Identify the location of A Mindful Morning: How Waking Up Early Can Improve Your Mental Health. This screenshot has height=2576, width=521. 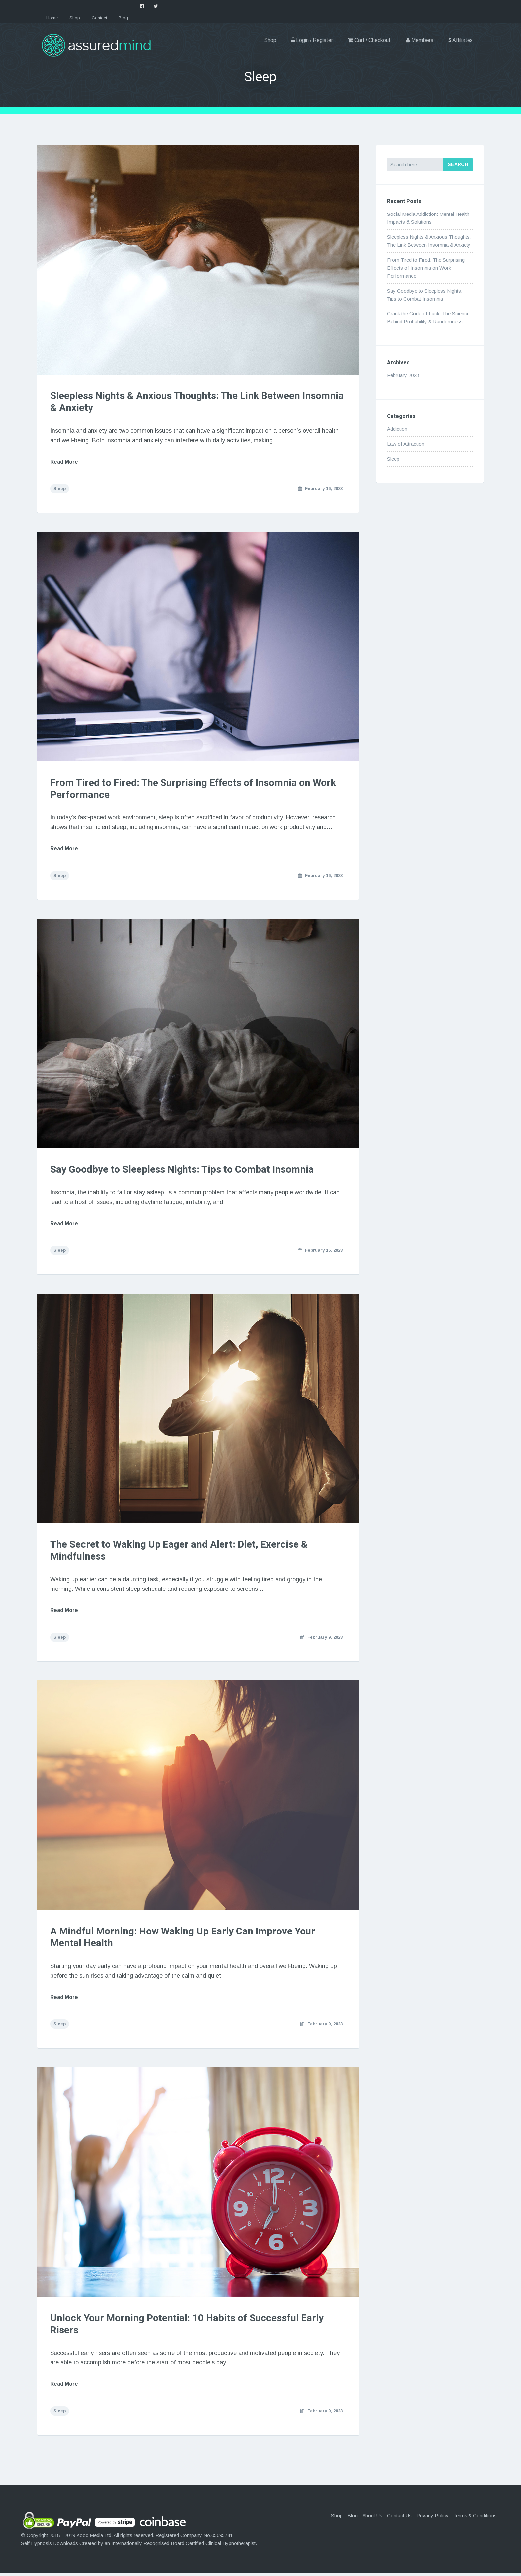
(184, 1939).